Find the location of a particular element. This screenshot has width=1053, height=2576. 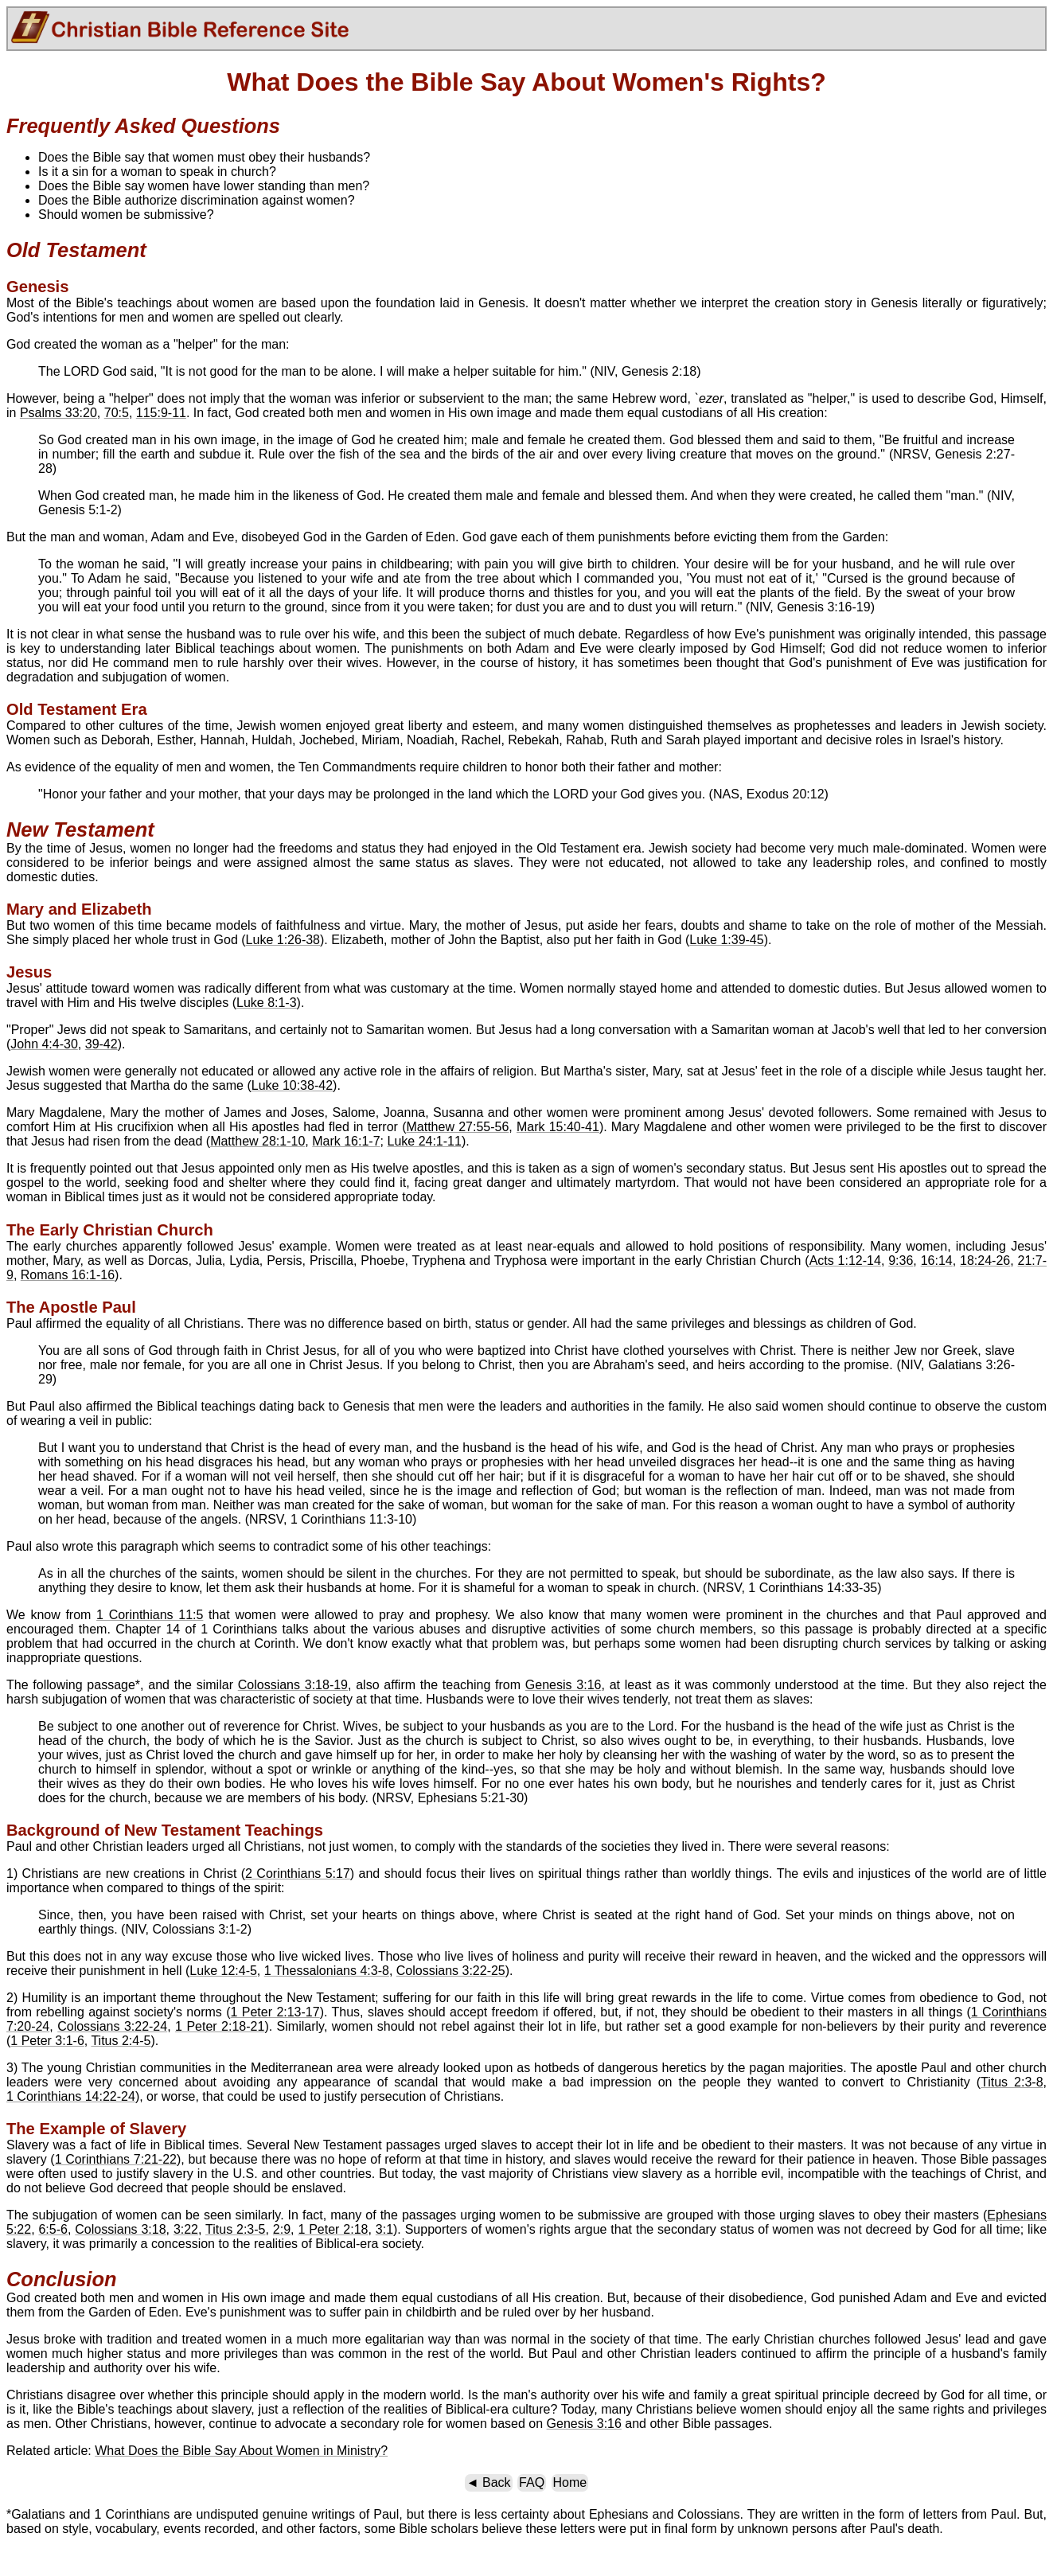

Colossians 3:22-24 is located at coordinates (112, 2026).